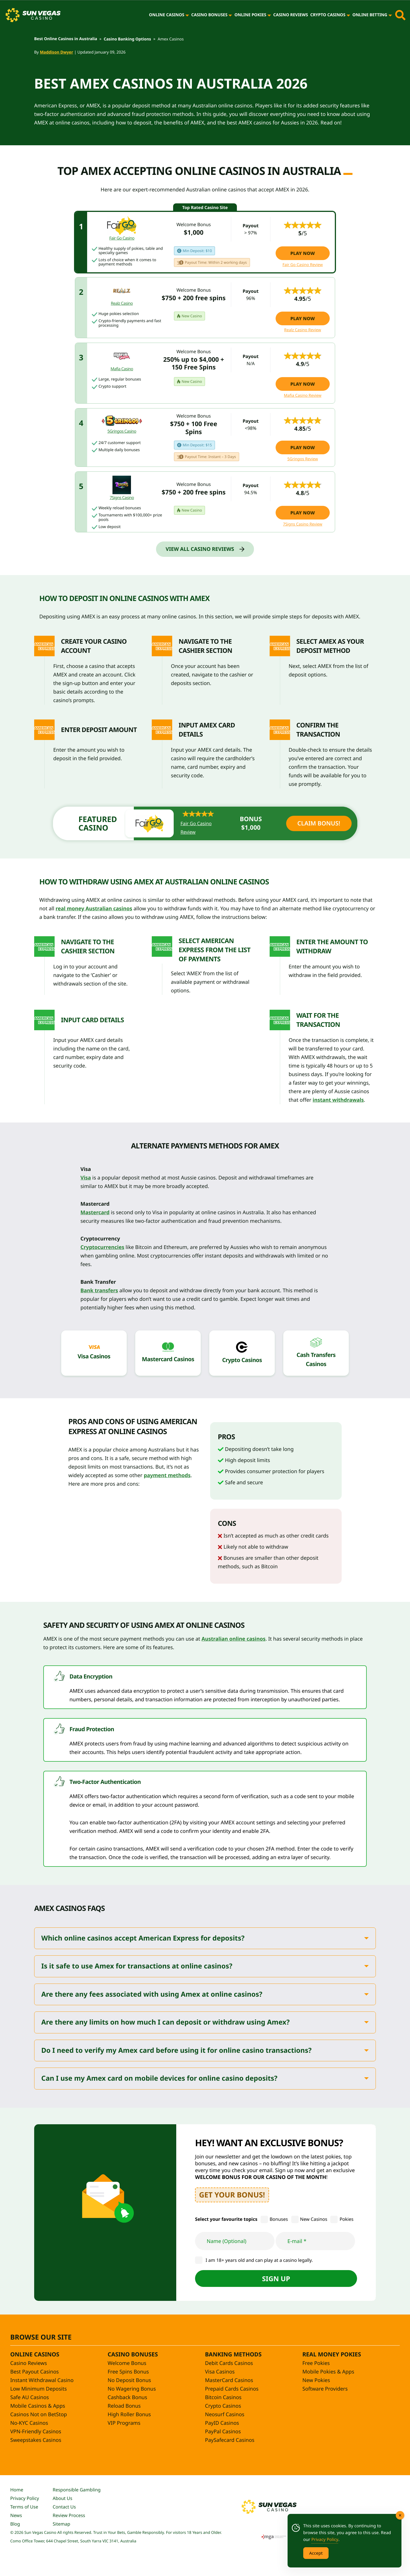  Describe the element at coordinates (302, 396) in the screenshot. I see `Mafia Casino Review` at that location.